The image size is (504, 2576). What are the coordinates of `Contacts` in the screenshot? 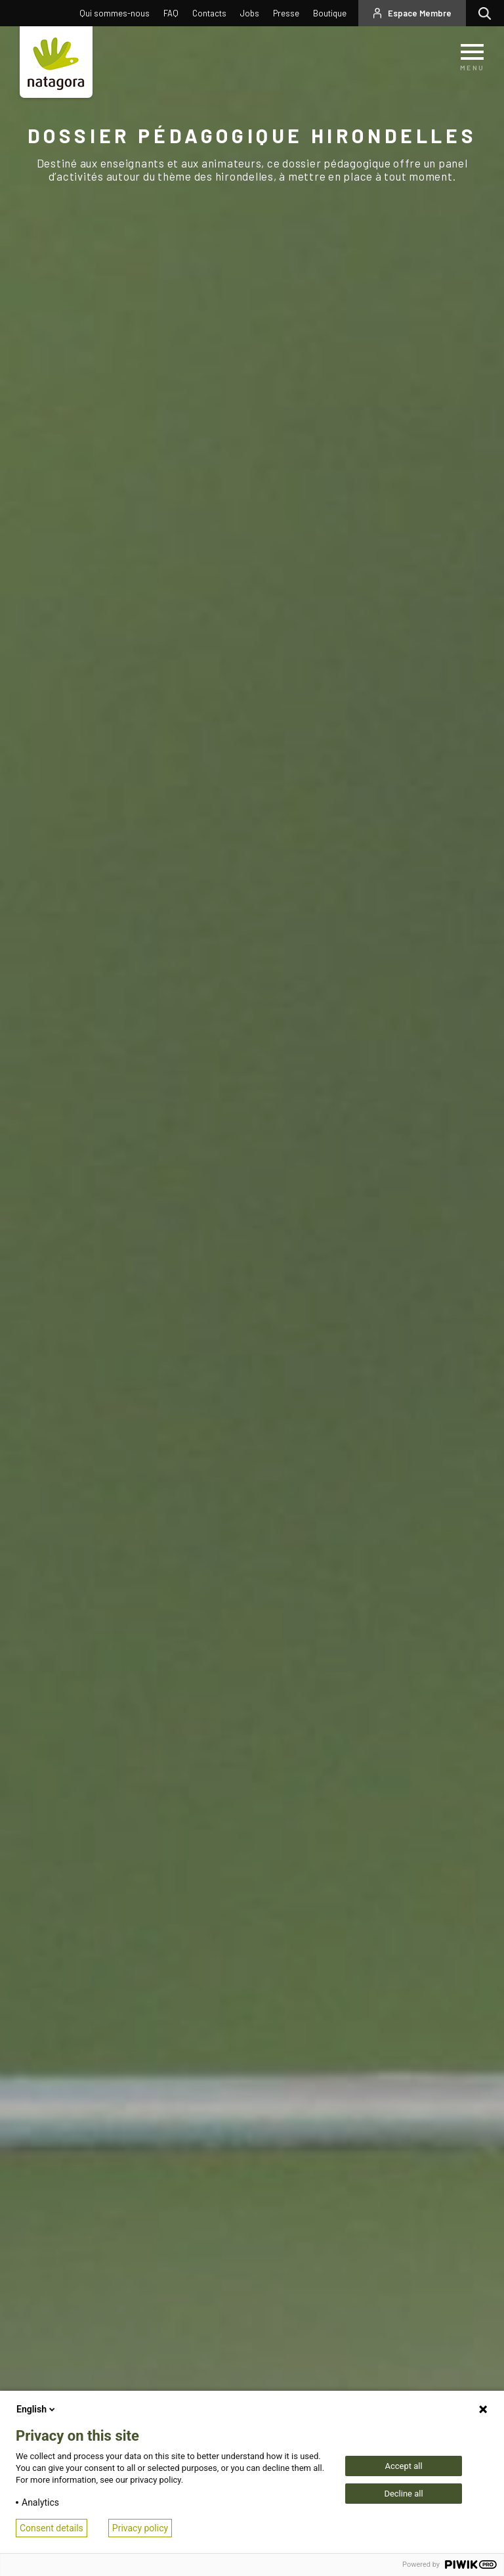 It's located at (209, 13).